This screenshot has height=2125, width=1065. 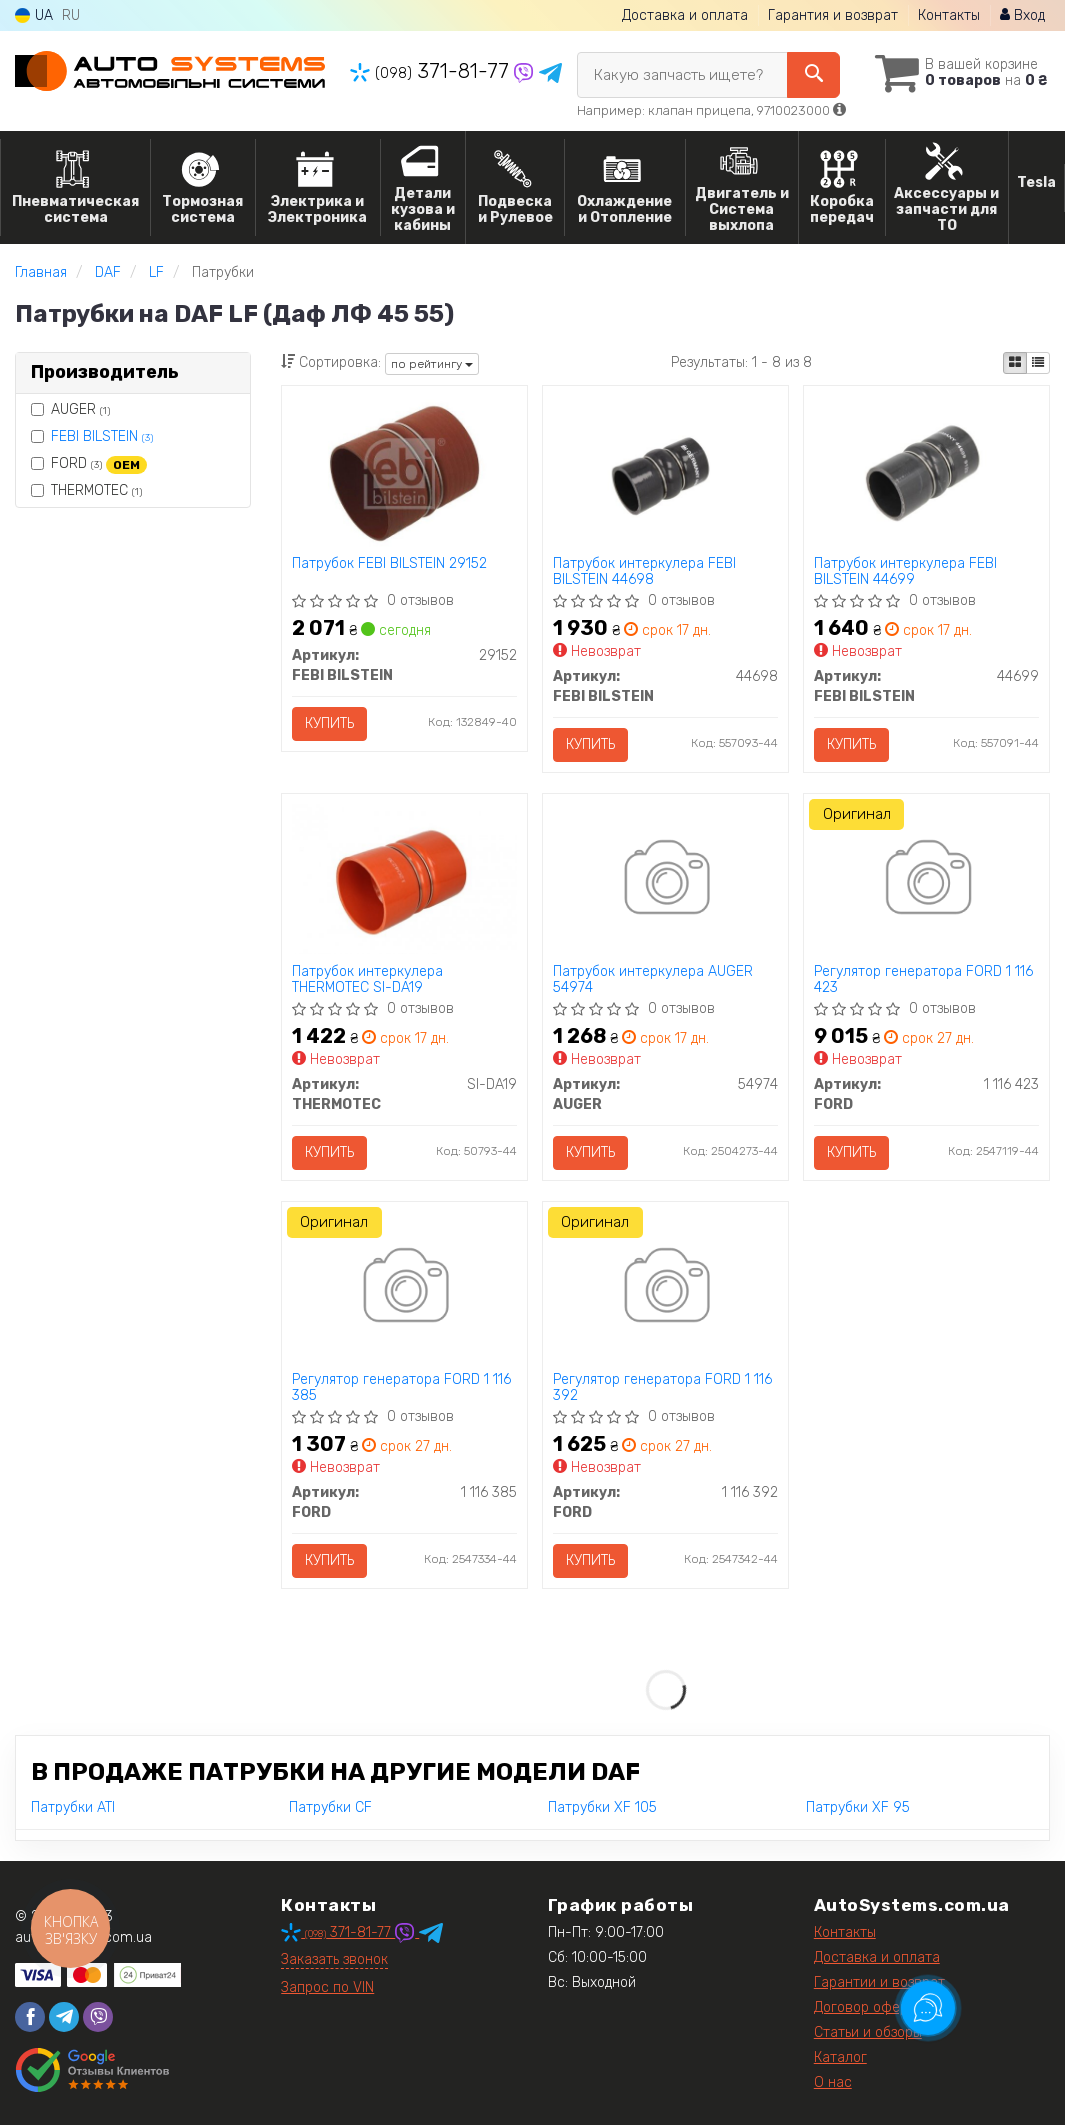 What do you see at coordinates (34, 15) in the screenshot?
I see `UA` at bounding box center [34, 15].